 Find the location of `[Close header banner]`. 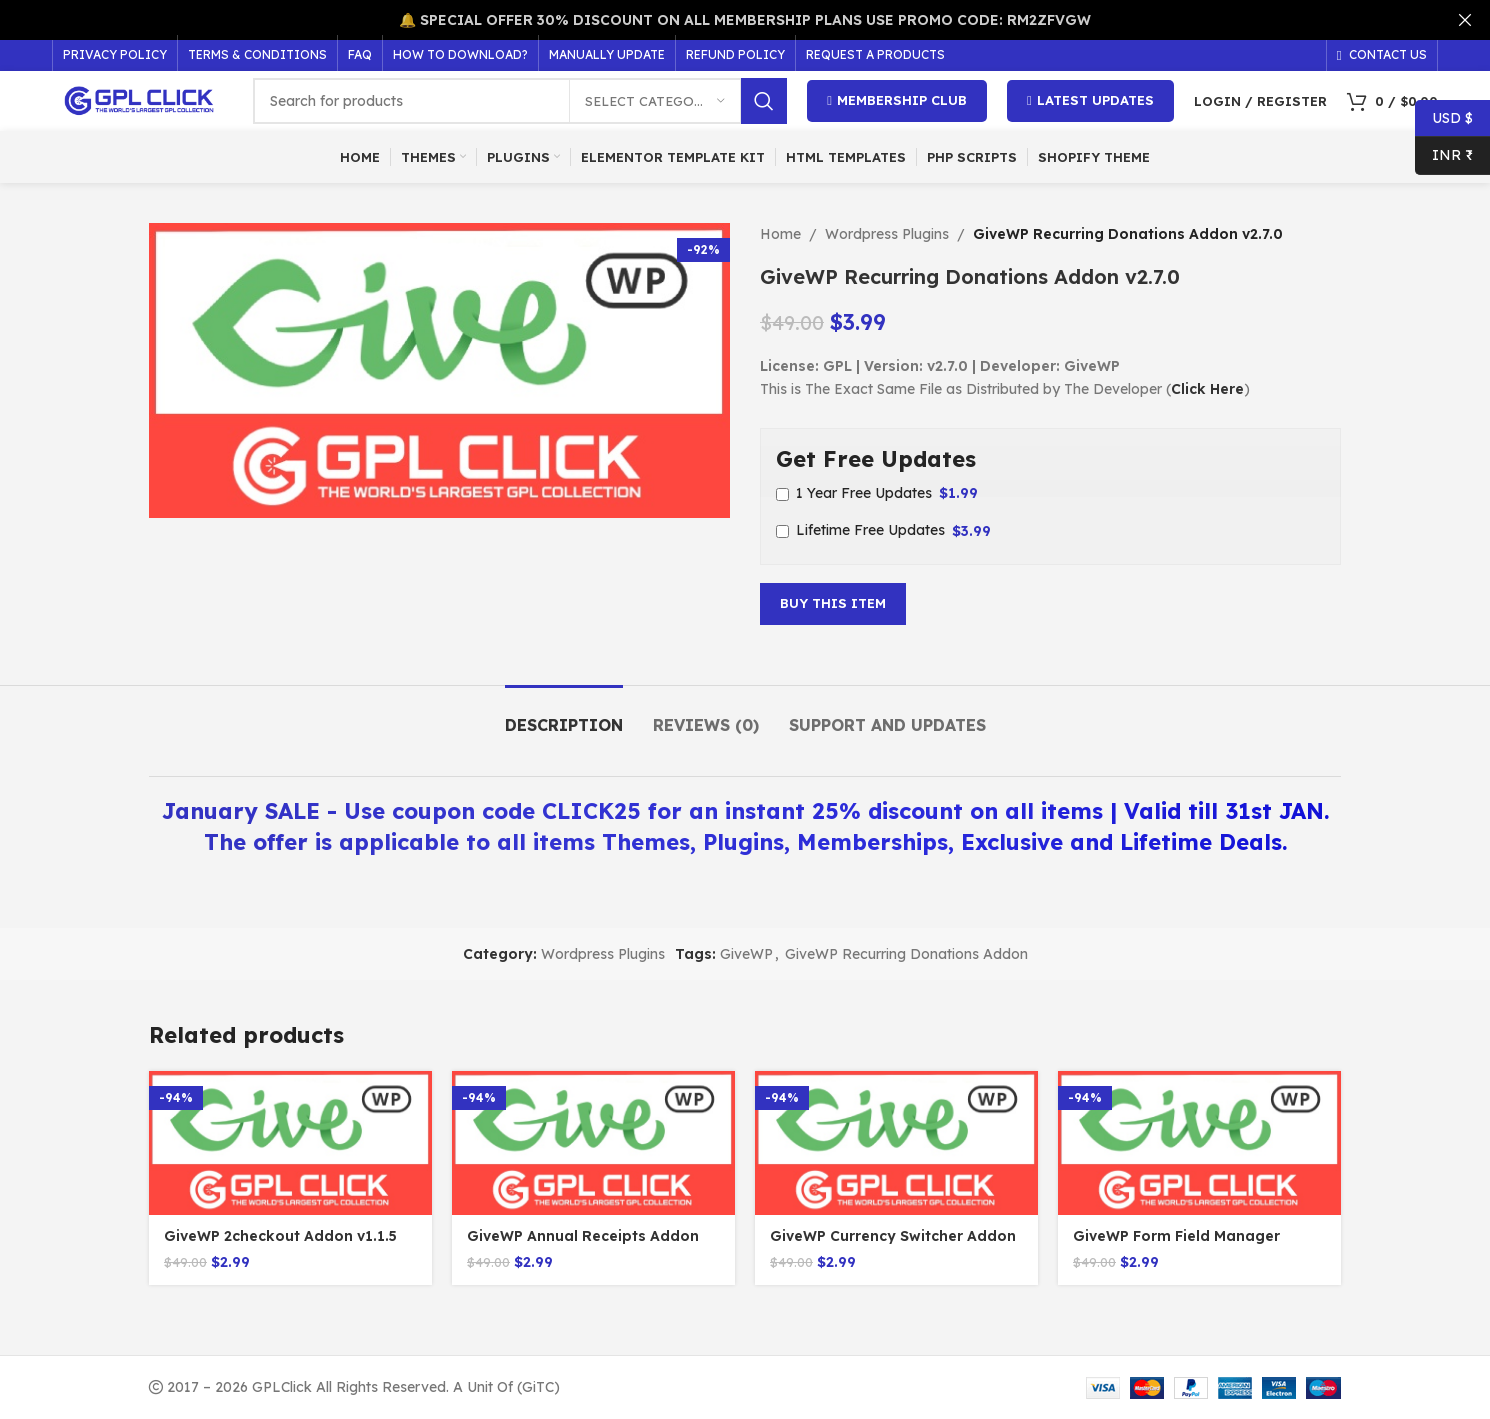

[Close header banner] is located at coordinates (1465, 20).